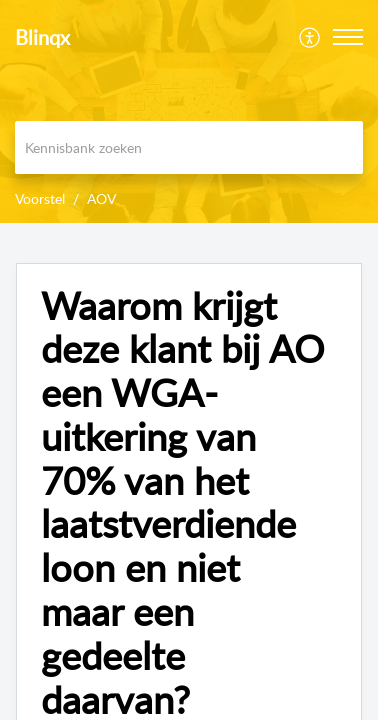  What do you see at coordinates (348, 37) in the screenshot?
I see `[button]` at bounding box center [348, 37].